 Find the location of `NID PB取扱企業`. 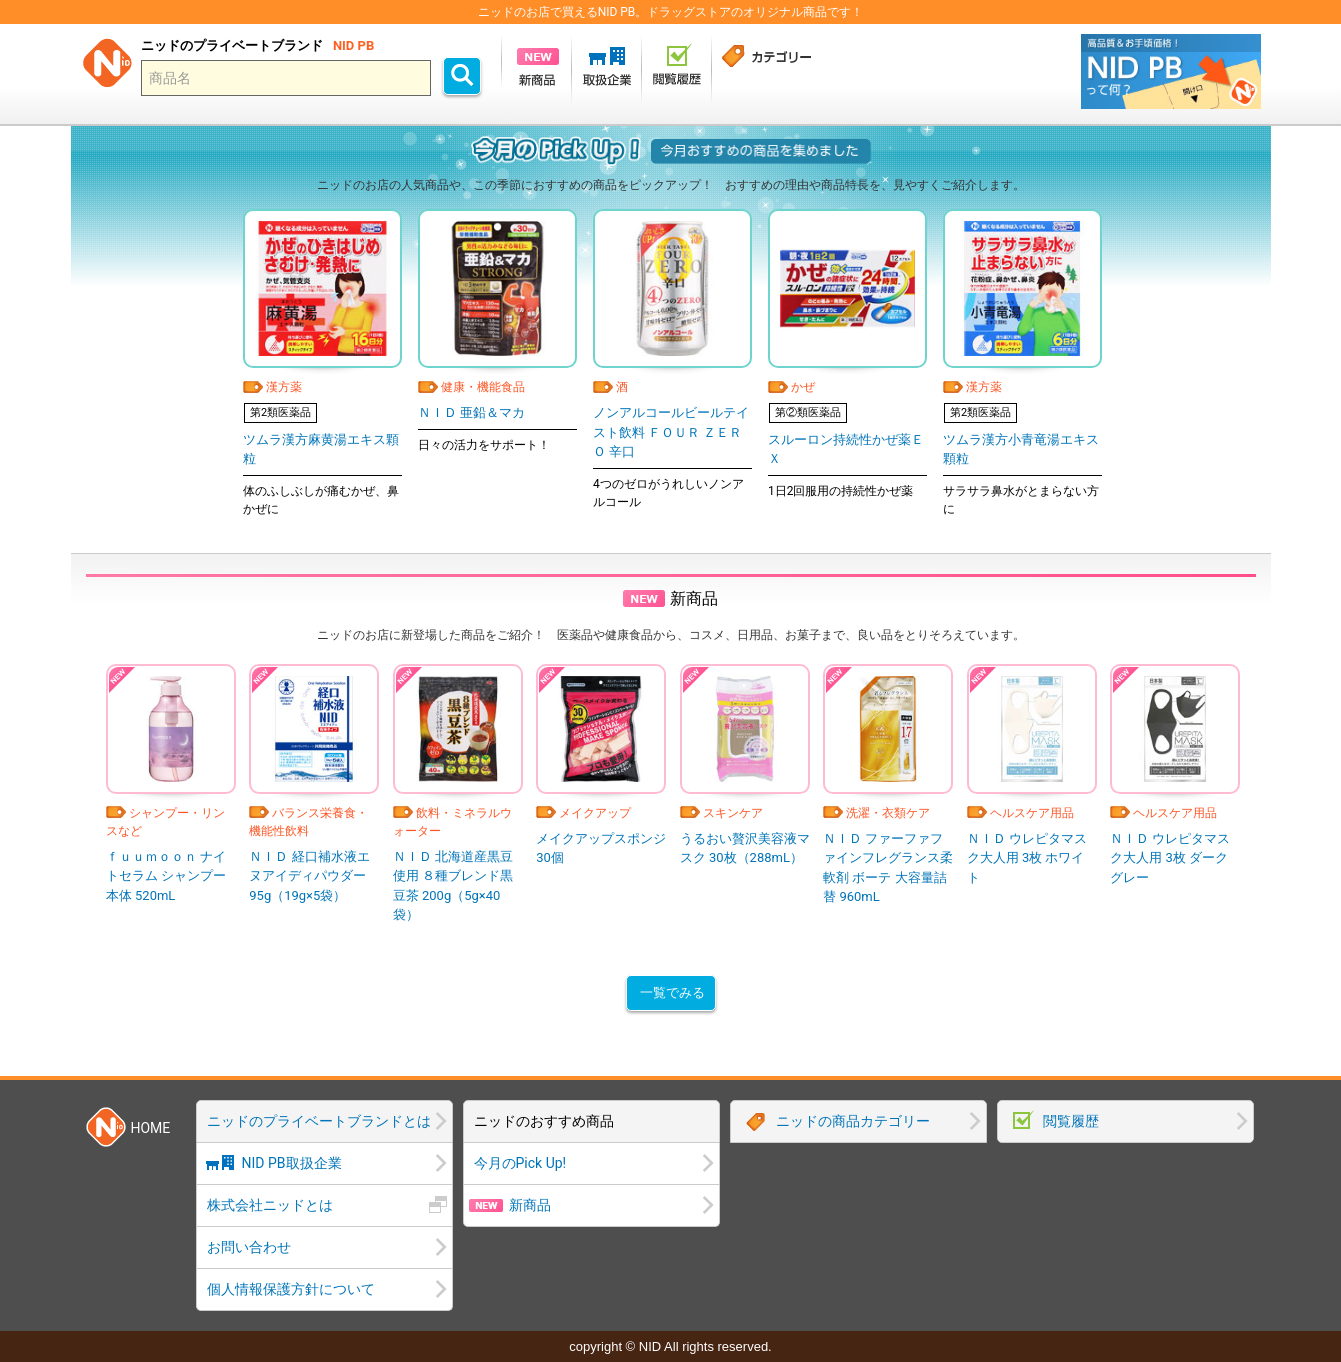

NID PB取扱企業 is located at coordinates (292, 1163).